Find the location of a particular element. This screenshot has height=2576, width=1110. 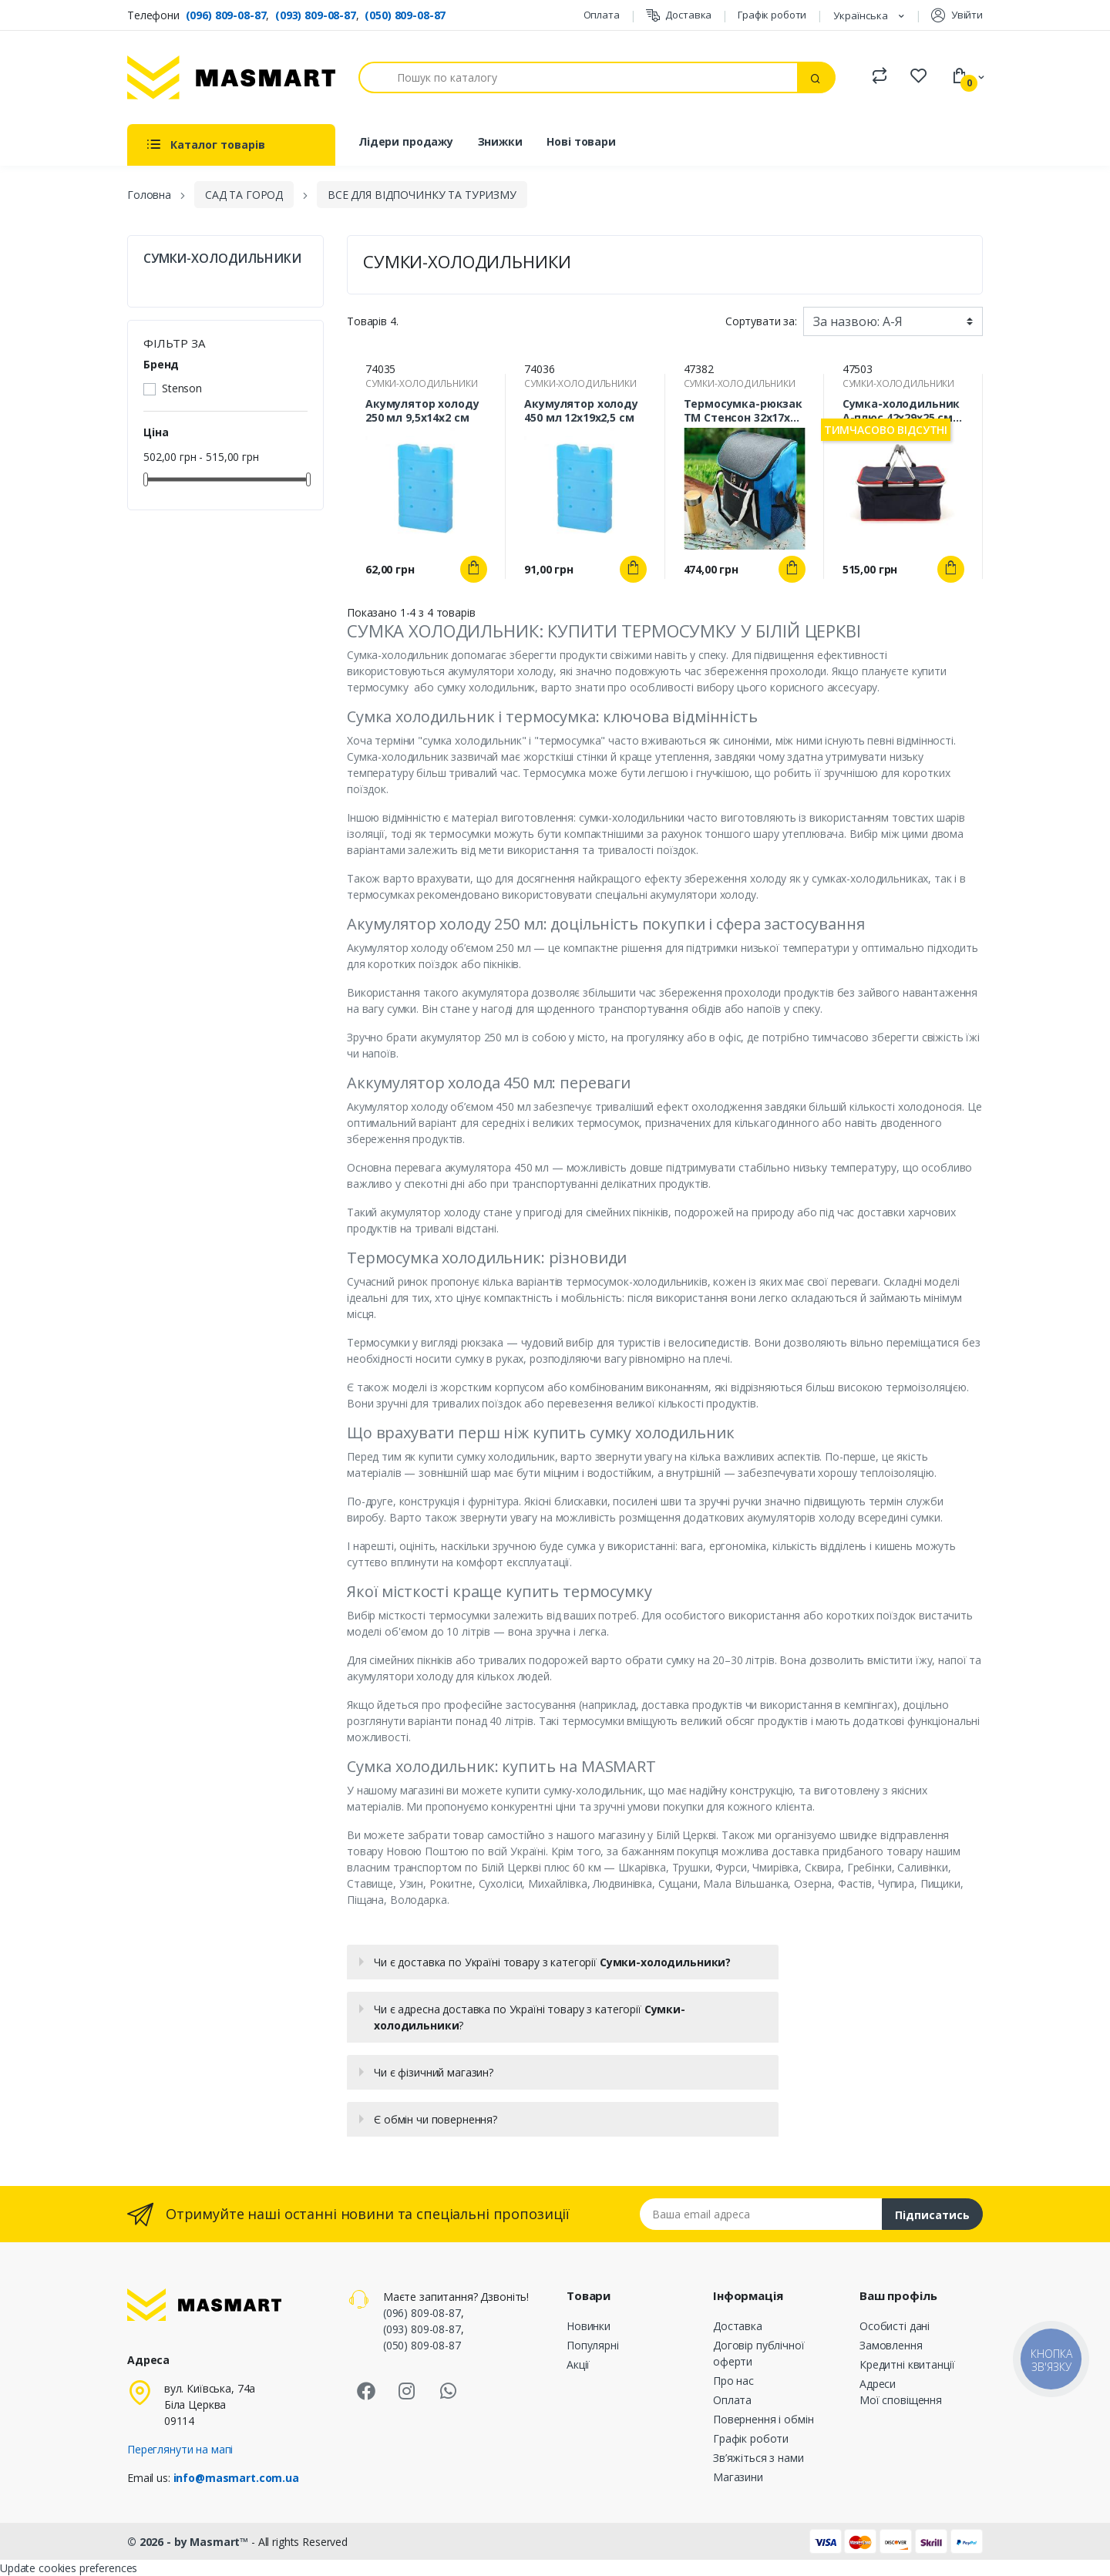

Акції is located at coordinates (578, 2364).